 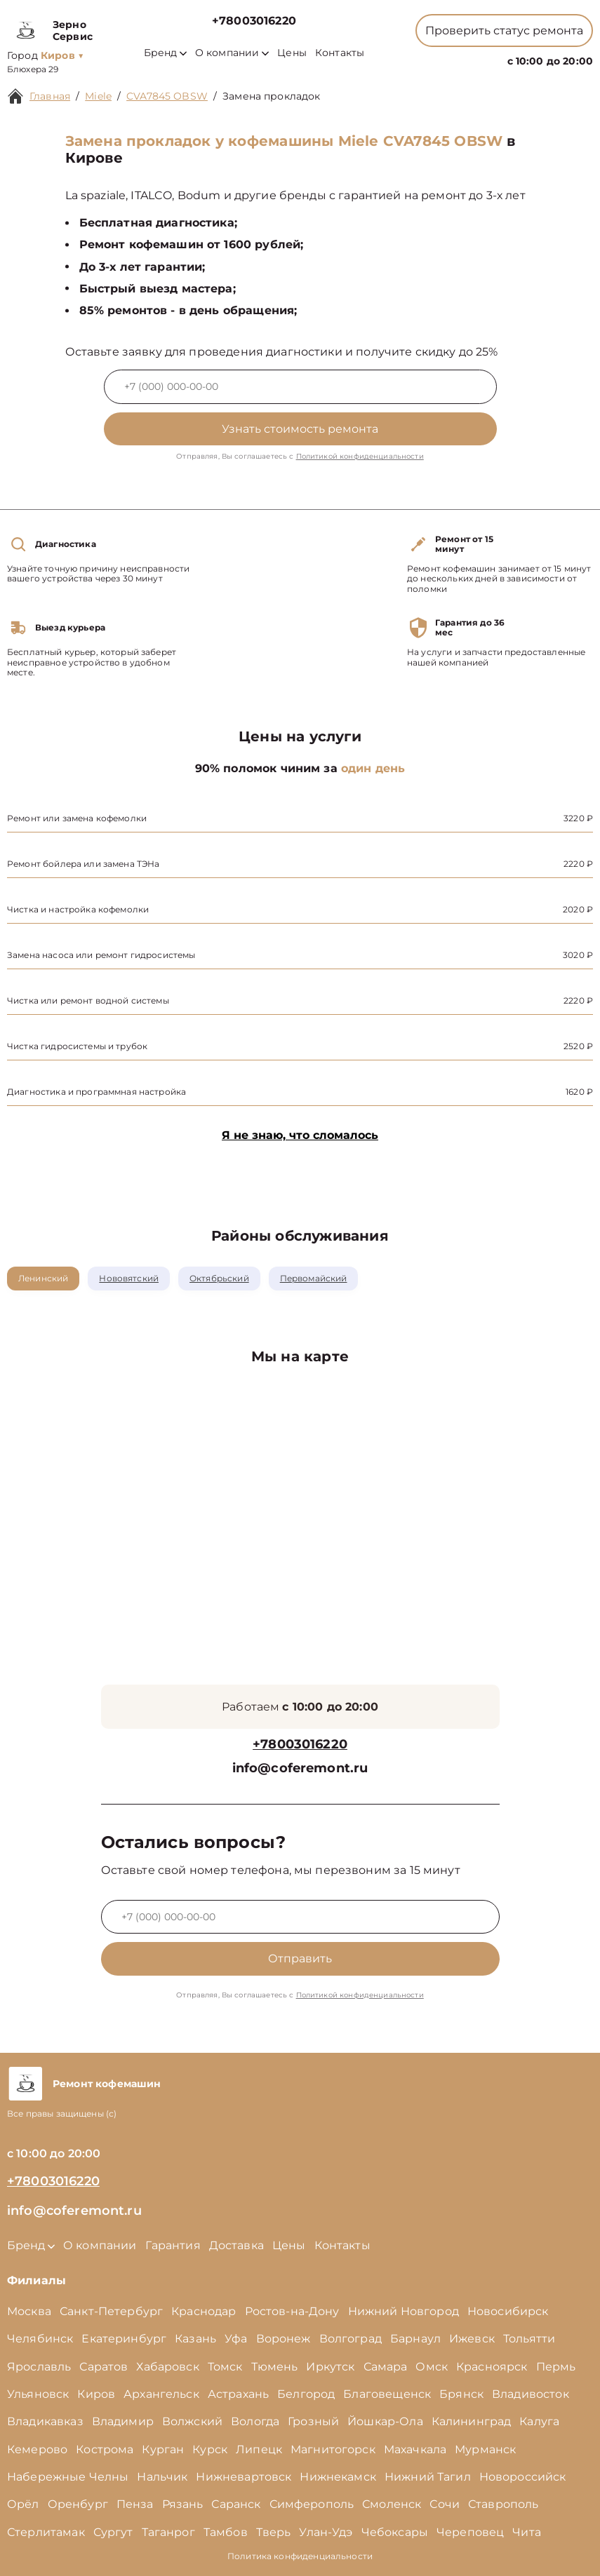 I want to click on Владивосток, so click(x=530, y=2394).